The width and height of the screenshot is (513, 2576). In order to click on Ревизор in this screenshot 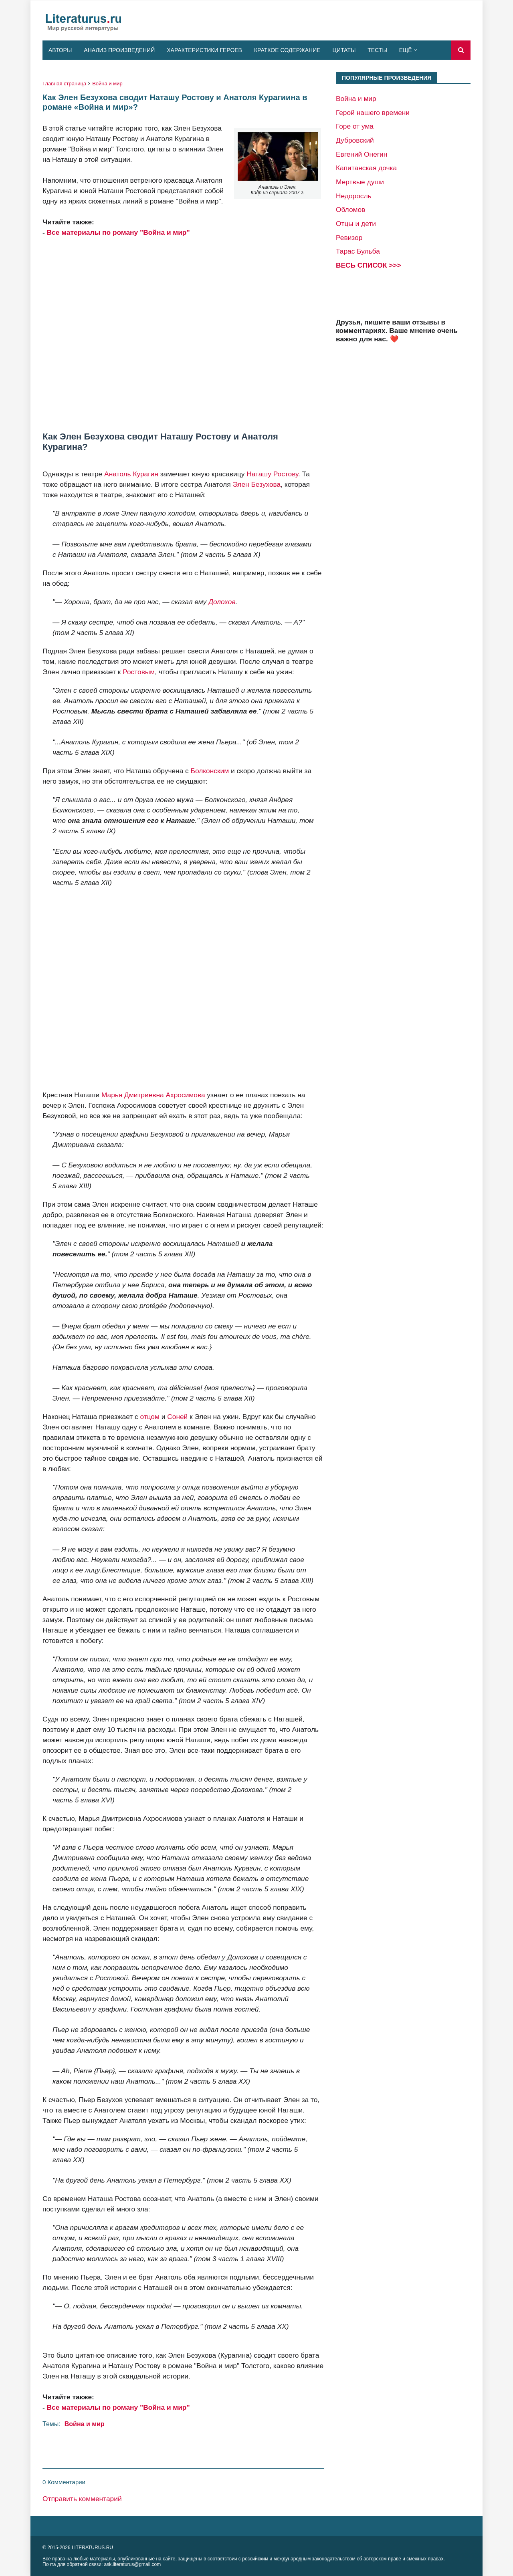, I will do `click(349, 238)`.